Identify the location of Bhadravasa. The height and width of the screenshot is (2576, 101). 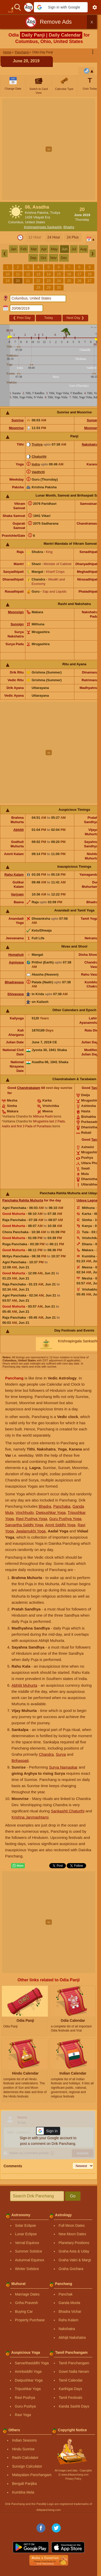
(14, 982).